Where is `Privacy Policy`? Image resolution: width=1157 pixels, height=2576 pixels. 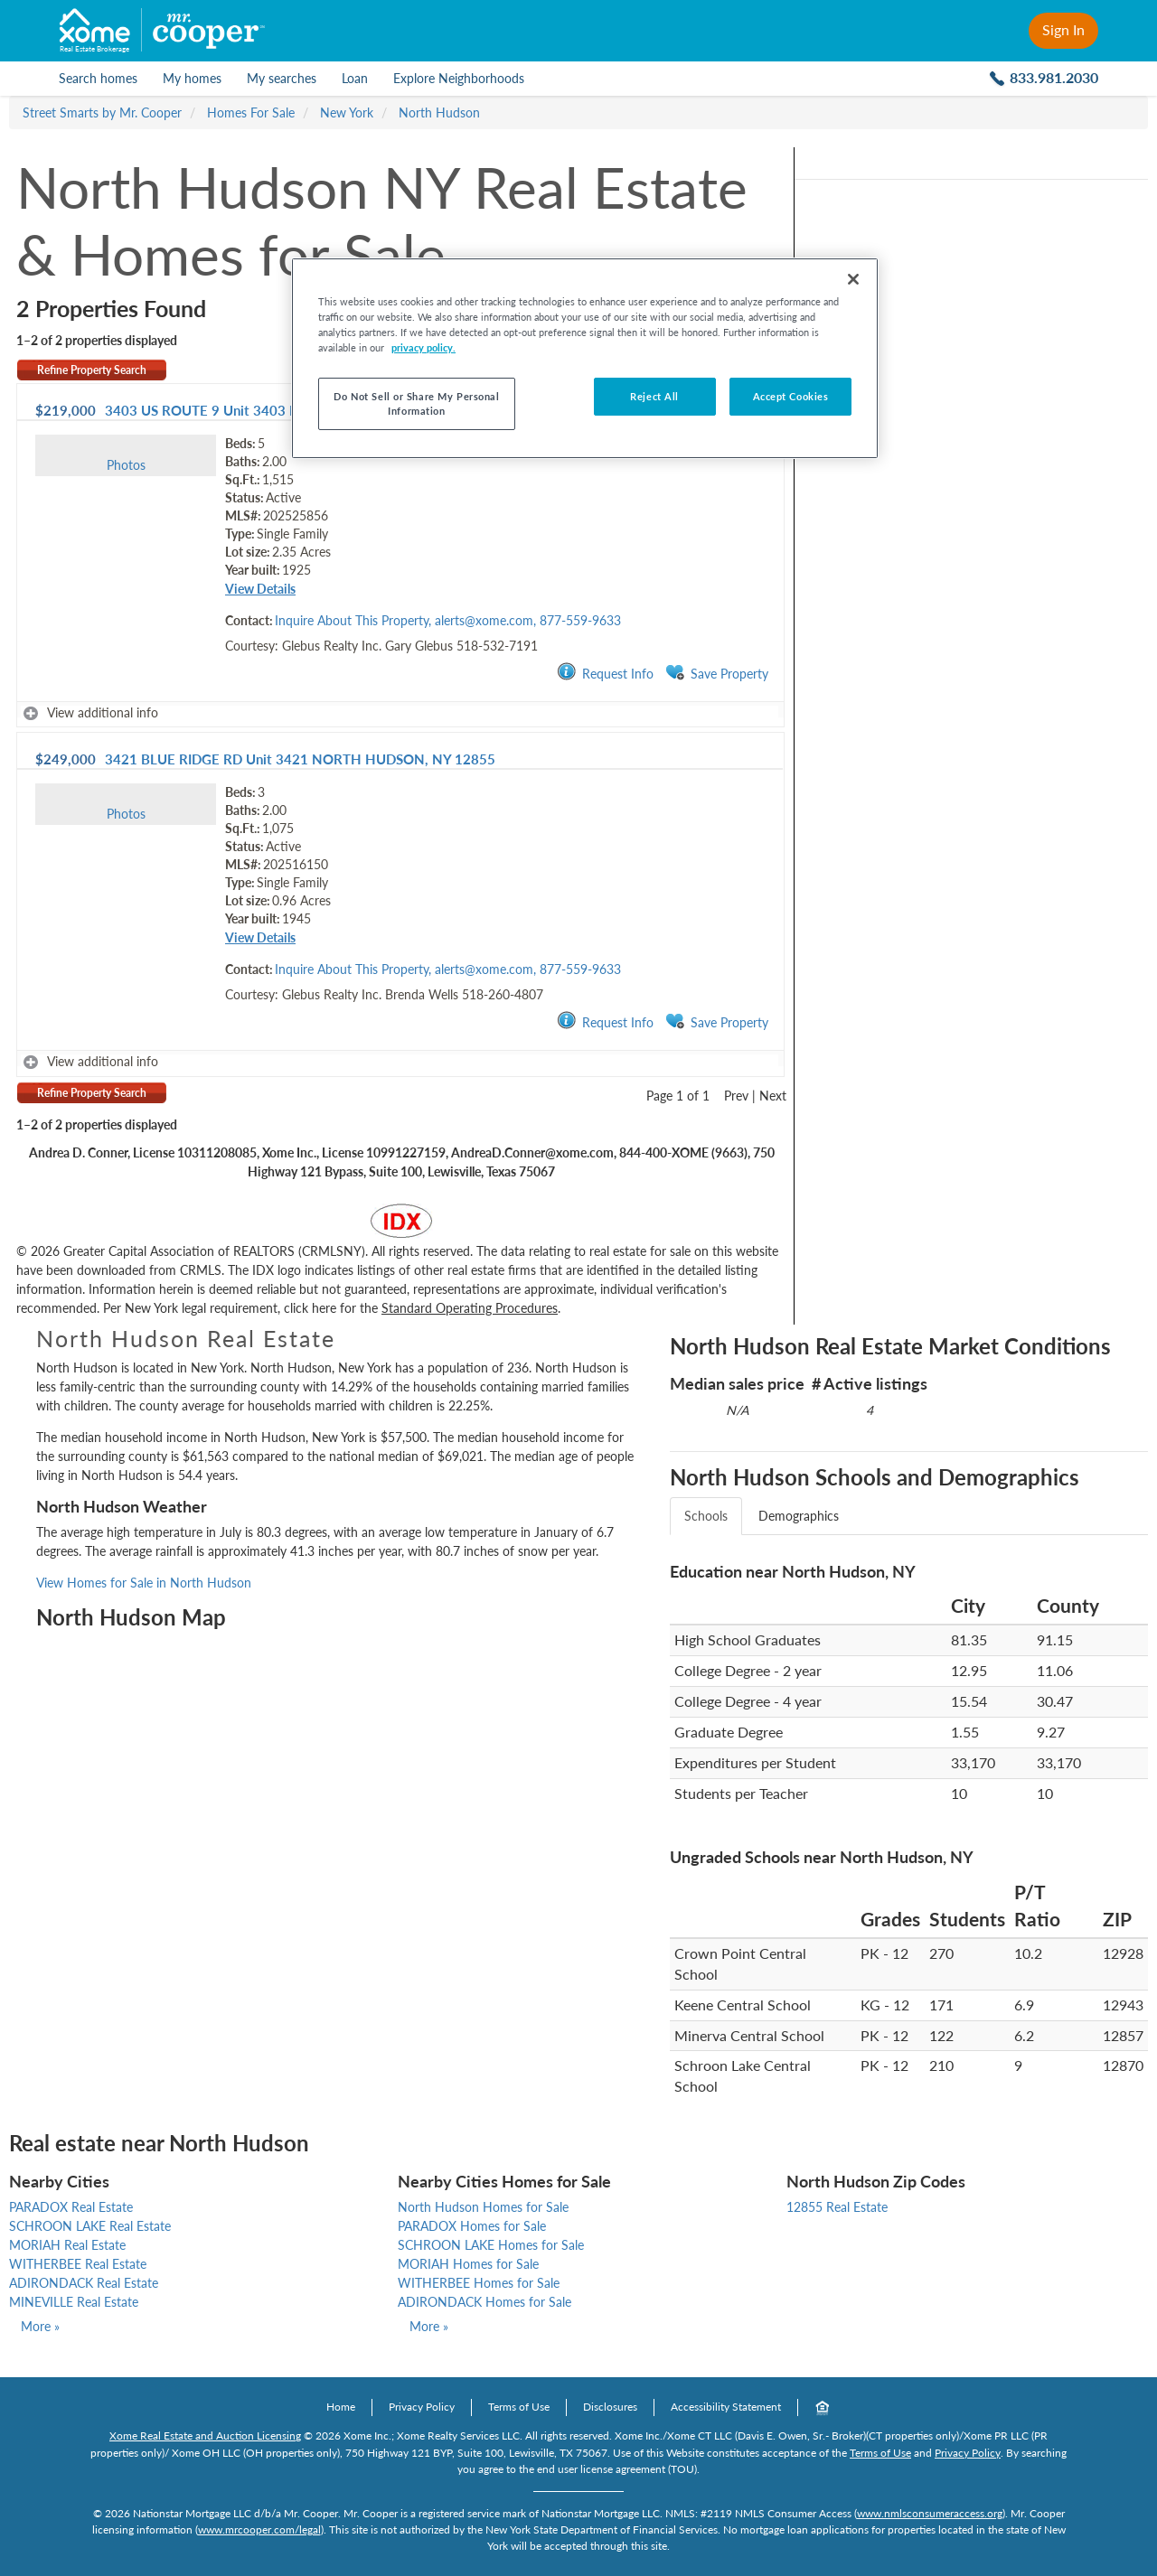 Privacy Policy is located at coordinates (422, 2406).